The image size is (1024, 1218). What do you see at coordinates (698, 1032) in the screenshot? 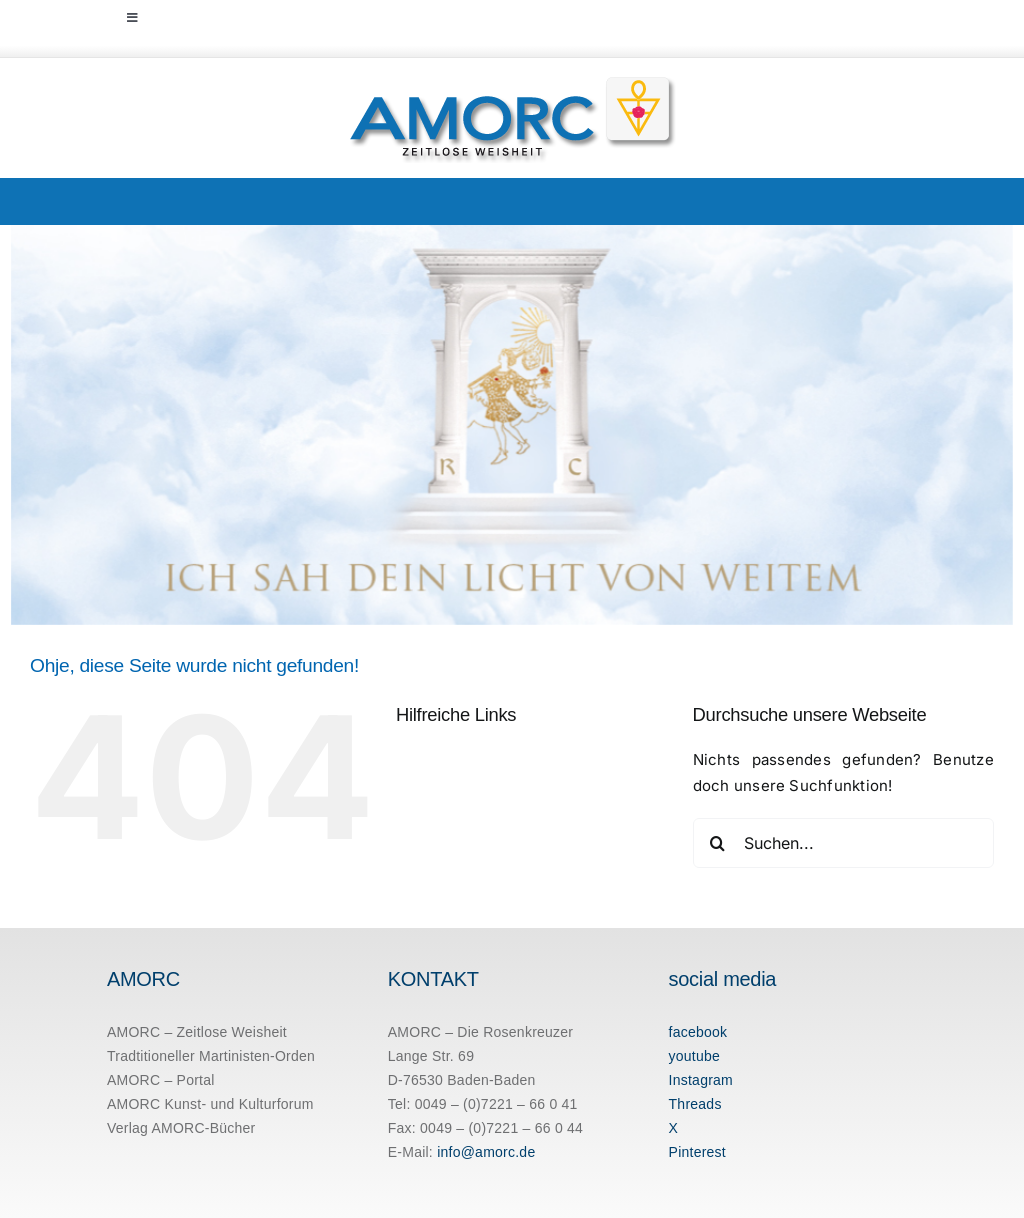
I see `facebook` at bounding box center [698, 1032].